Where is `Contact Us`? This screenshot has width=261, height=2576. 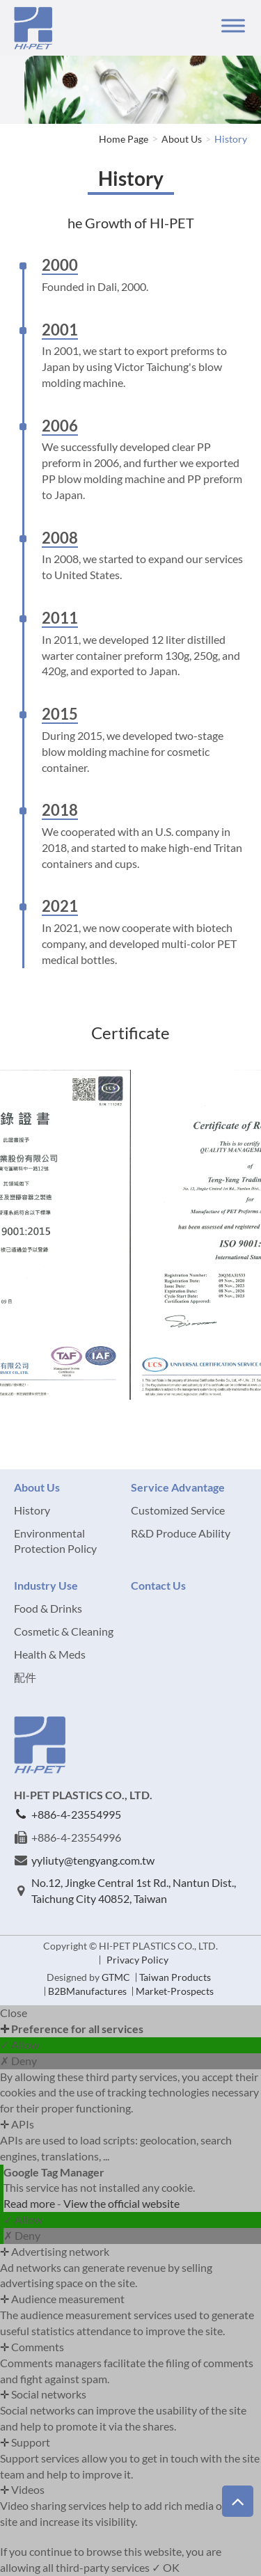 Contact Us is located at coordinates (158, 1585).